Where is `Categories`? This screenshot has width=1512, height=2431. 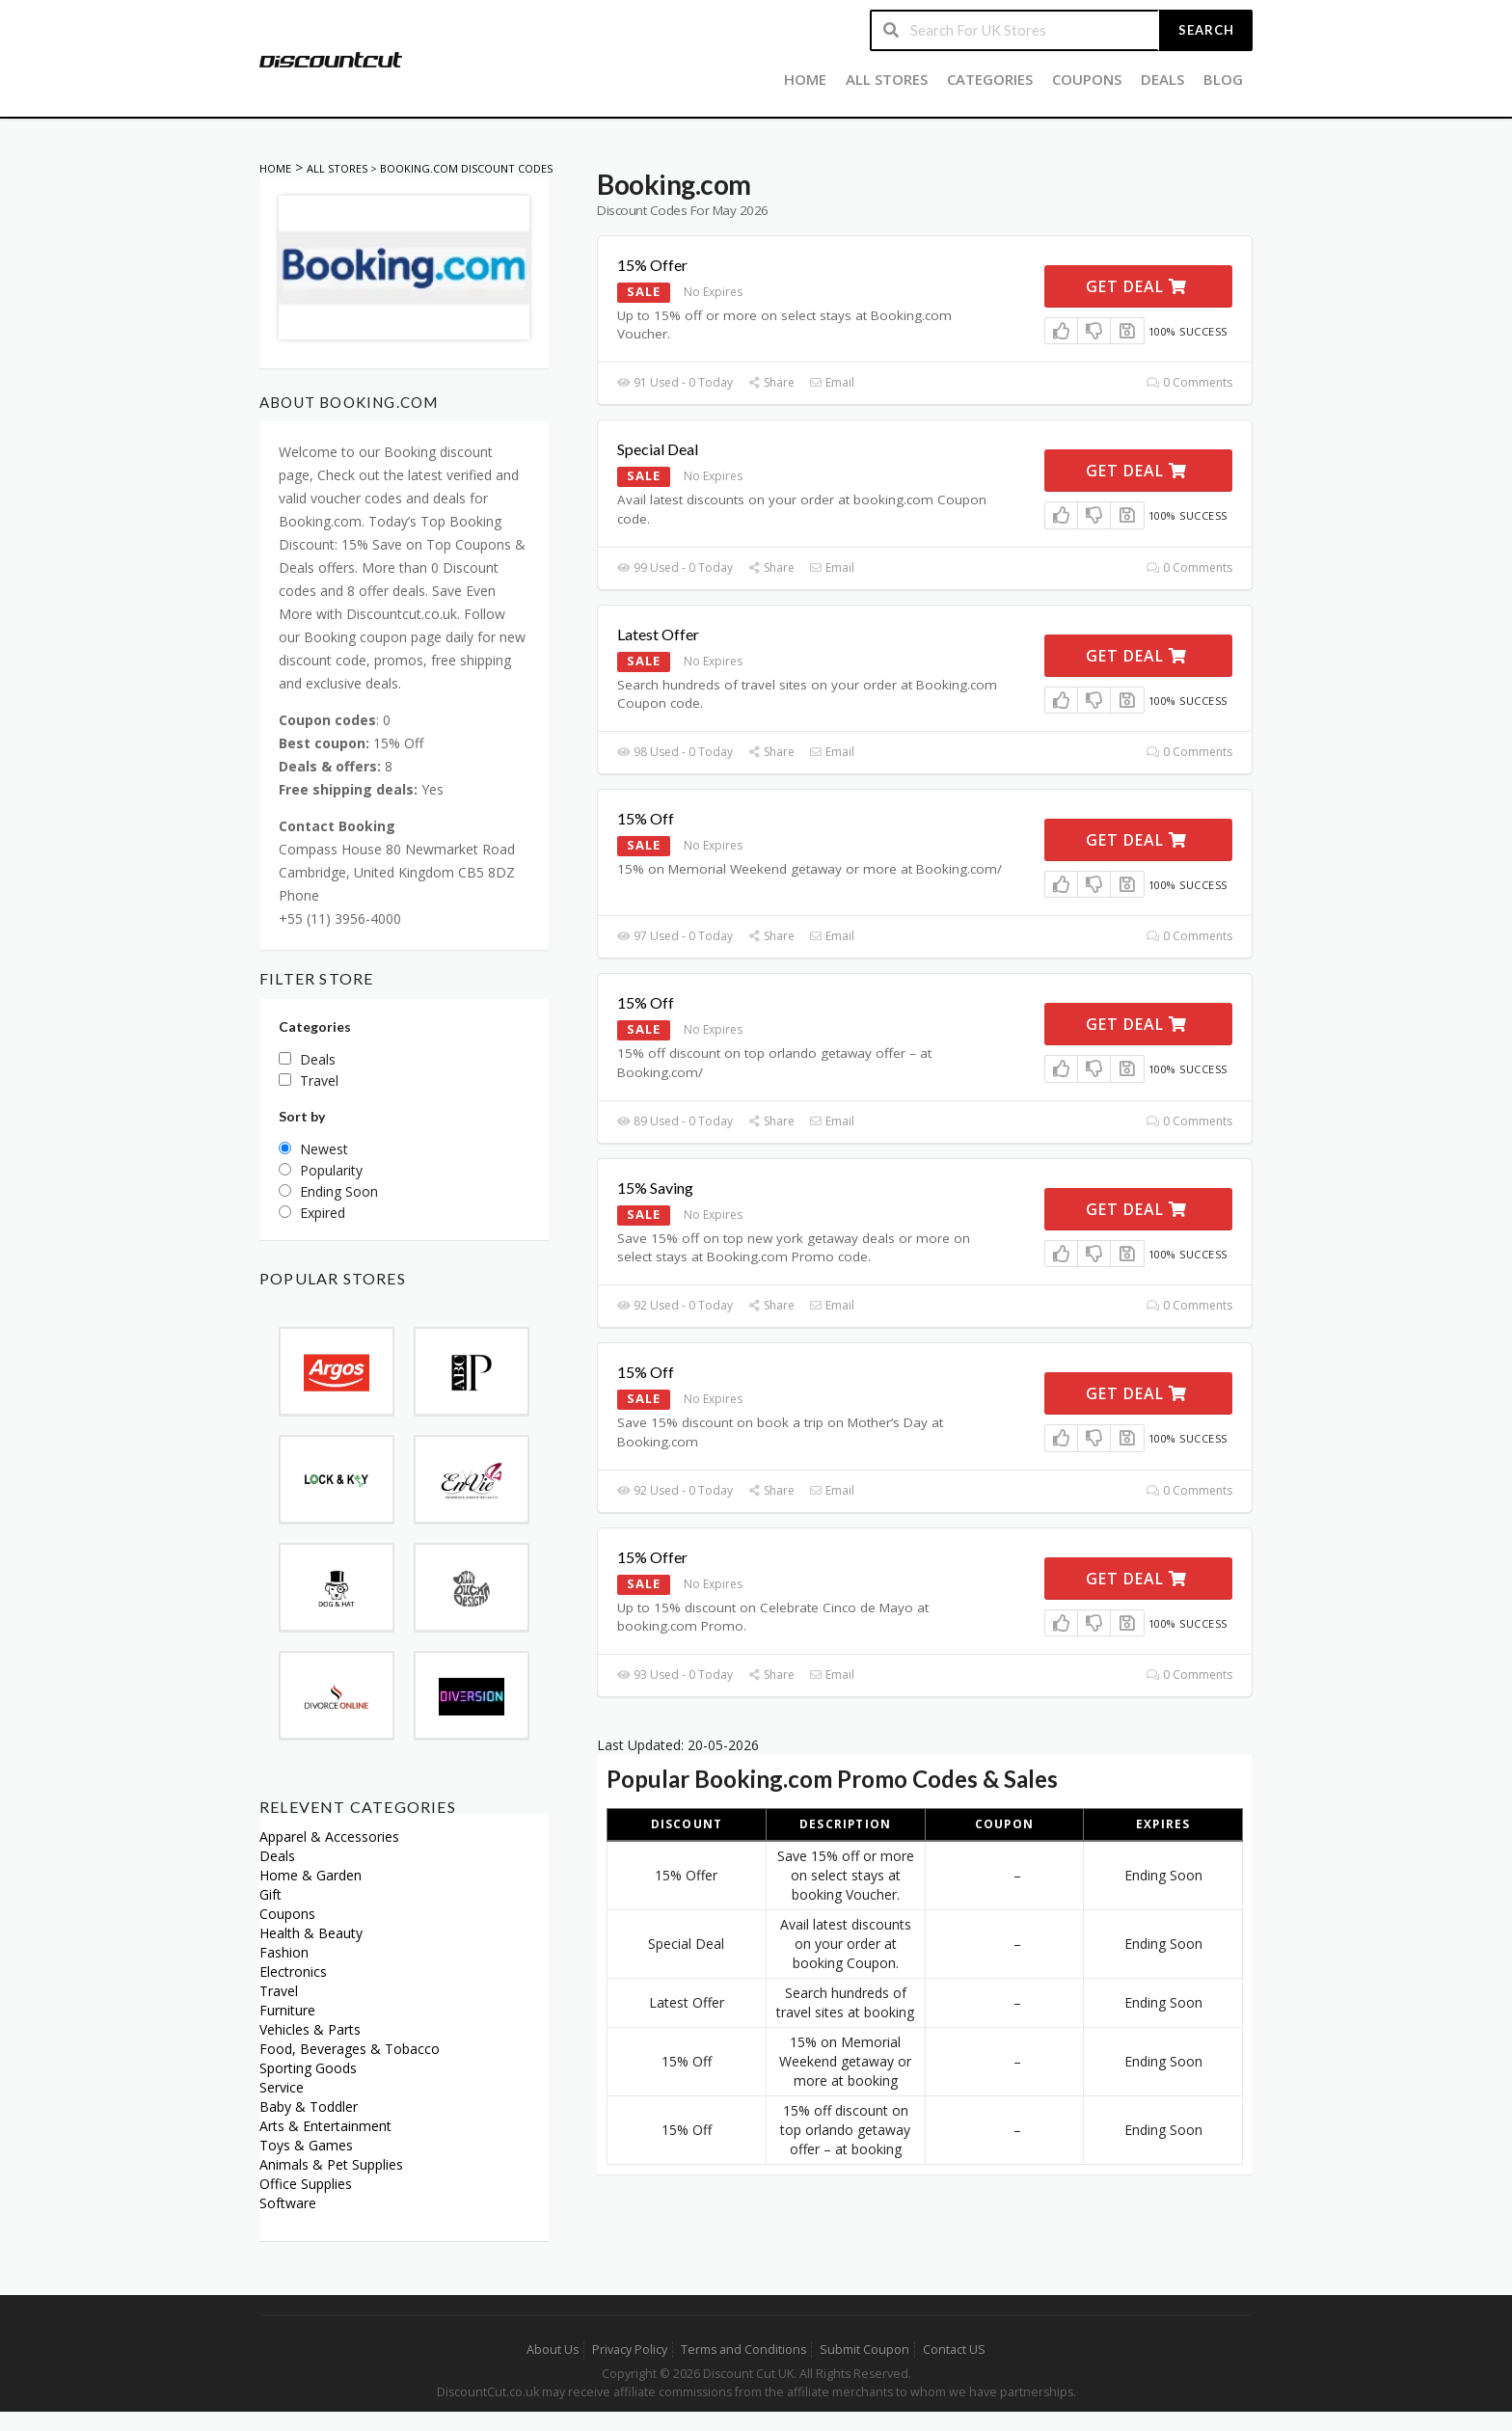 Categories is located at coordinates (990, 79).